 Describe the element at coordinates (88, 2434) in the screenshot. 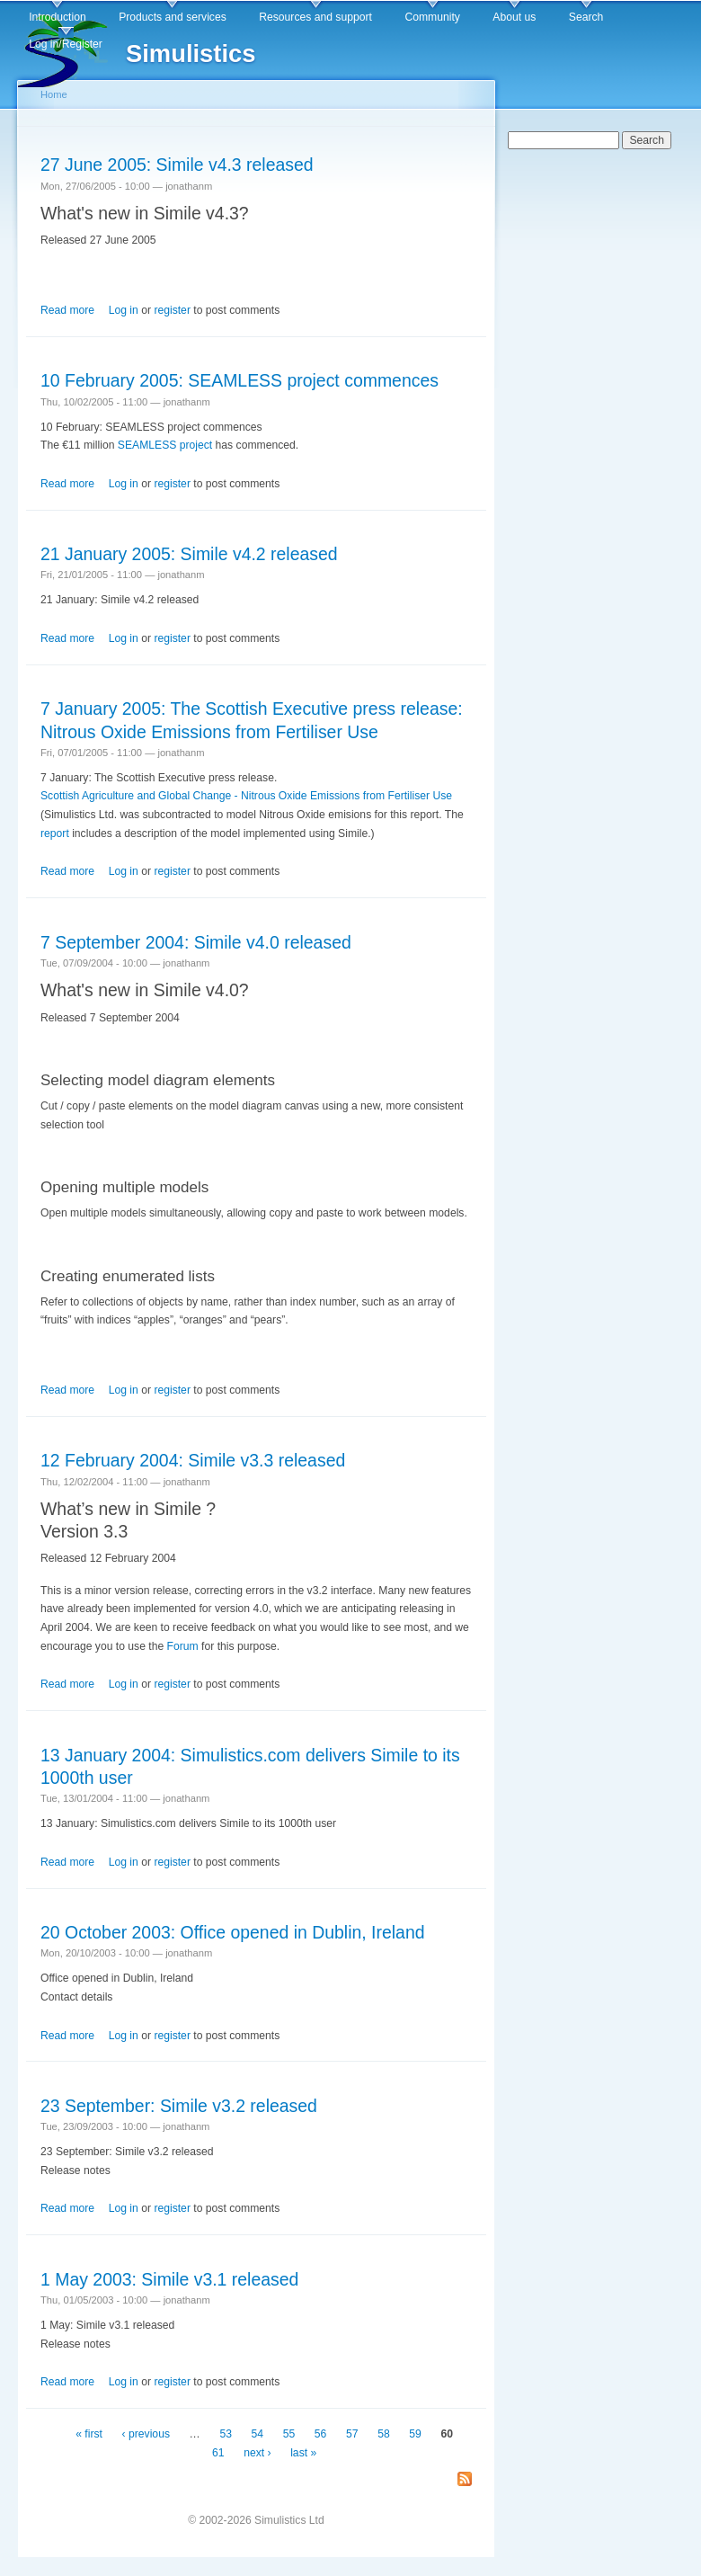

I see `« first` at that location.